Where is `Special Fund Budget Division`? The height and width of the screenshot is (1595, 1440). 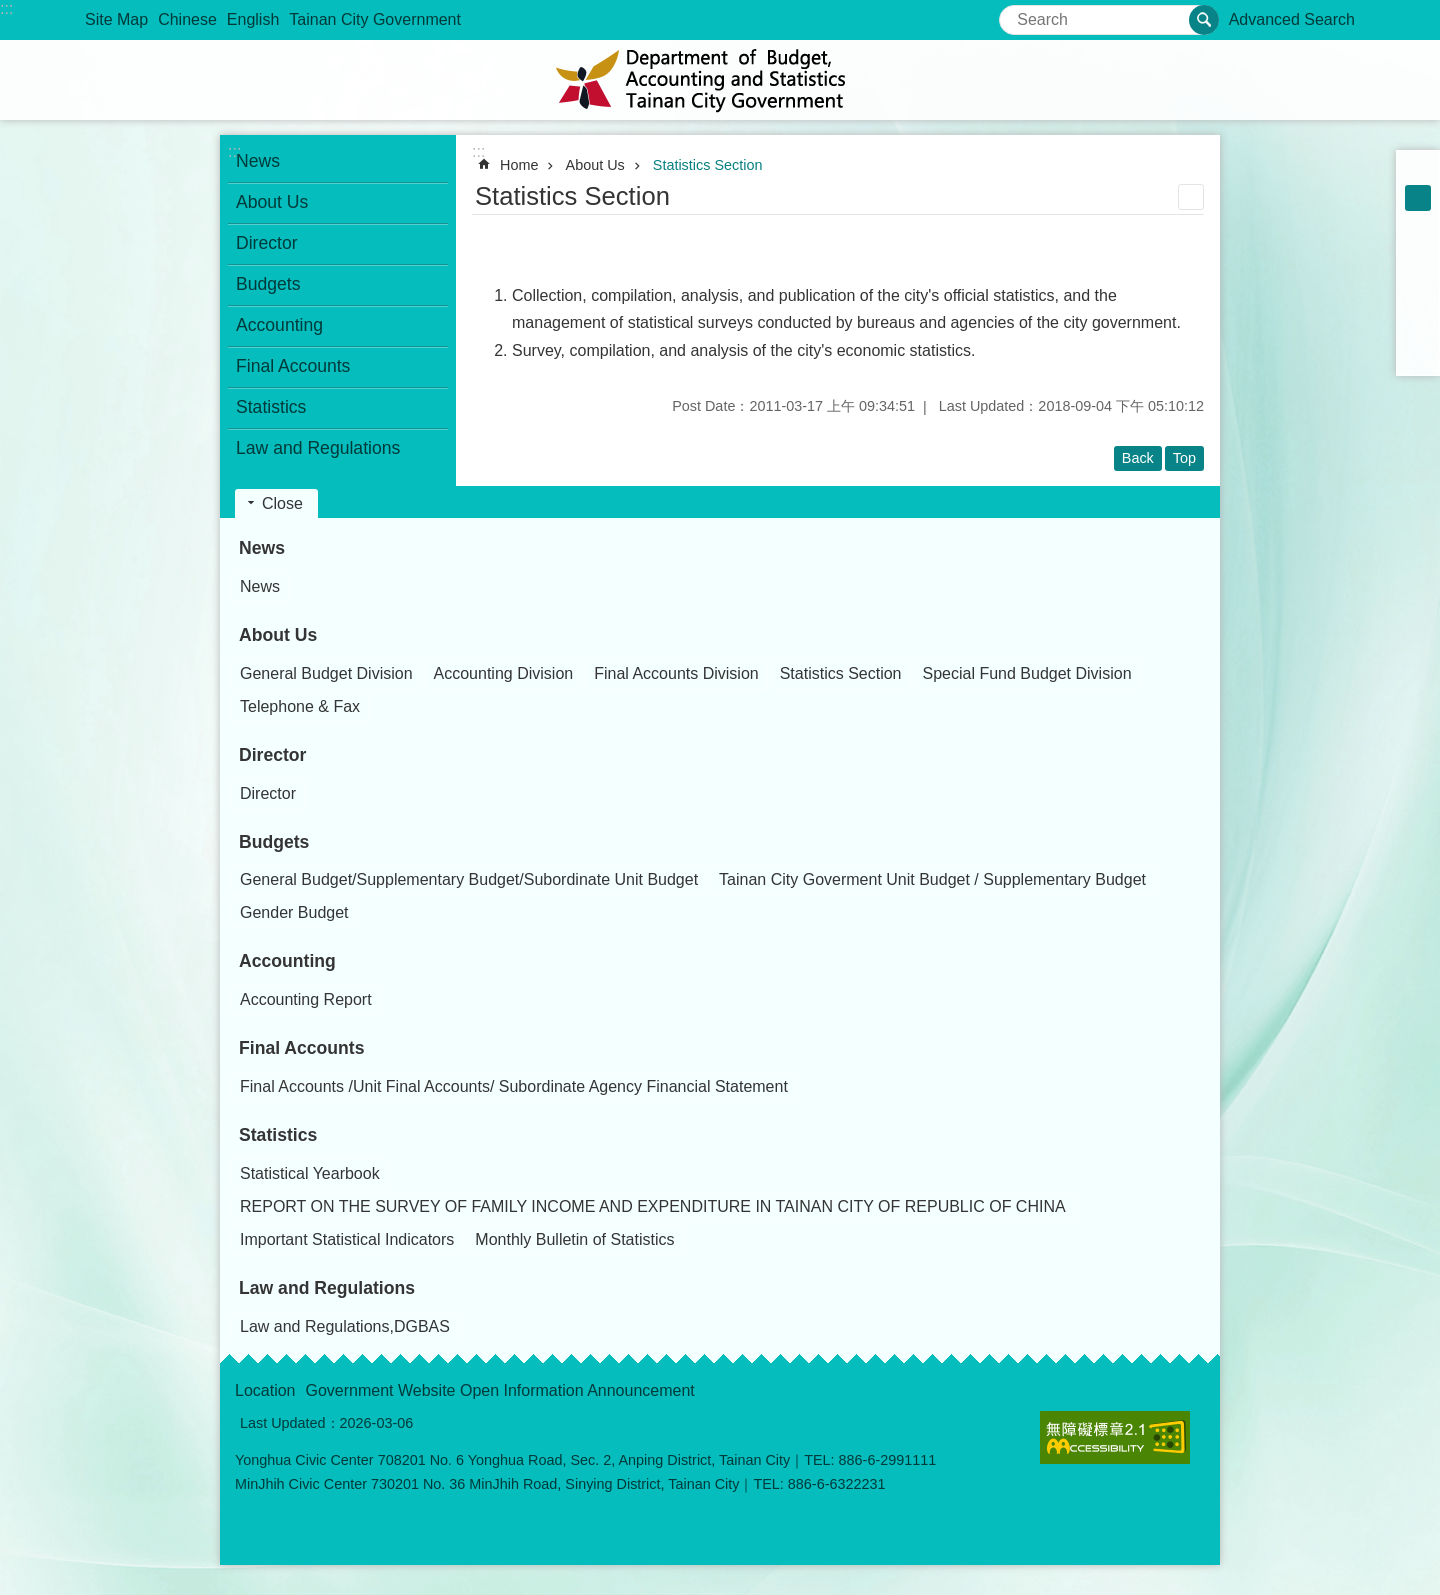 Special Fund Budget Division is located at coordinates (1027, 673).